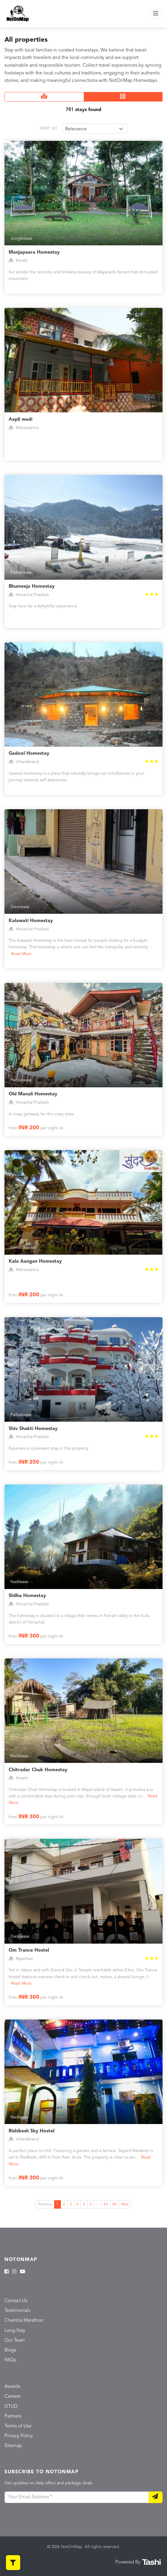 This screenshot has height=2576, width=167. What do you see at coordinates (14, 2330) in the screenshot?
I see `Long Stay` at bounding box center [14, 2330].